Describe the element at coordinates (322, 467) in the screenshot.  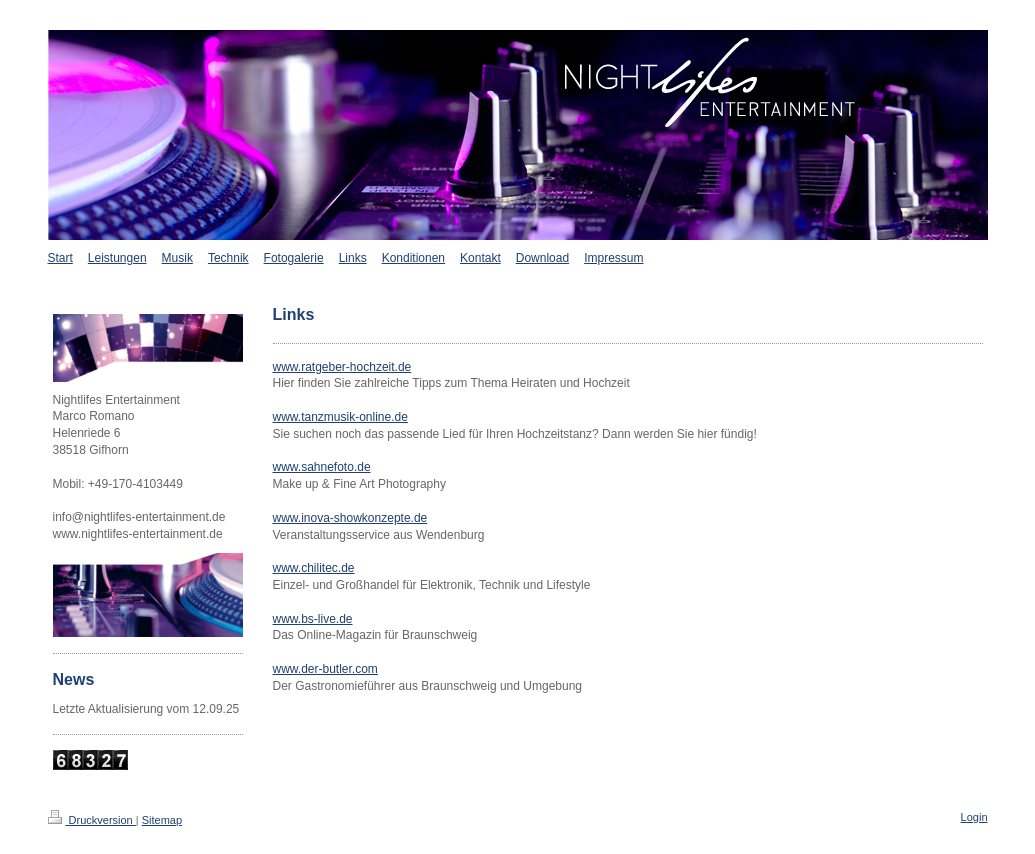
I see `www.sahnefoto.de` at that location.